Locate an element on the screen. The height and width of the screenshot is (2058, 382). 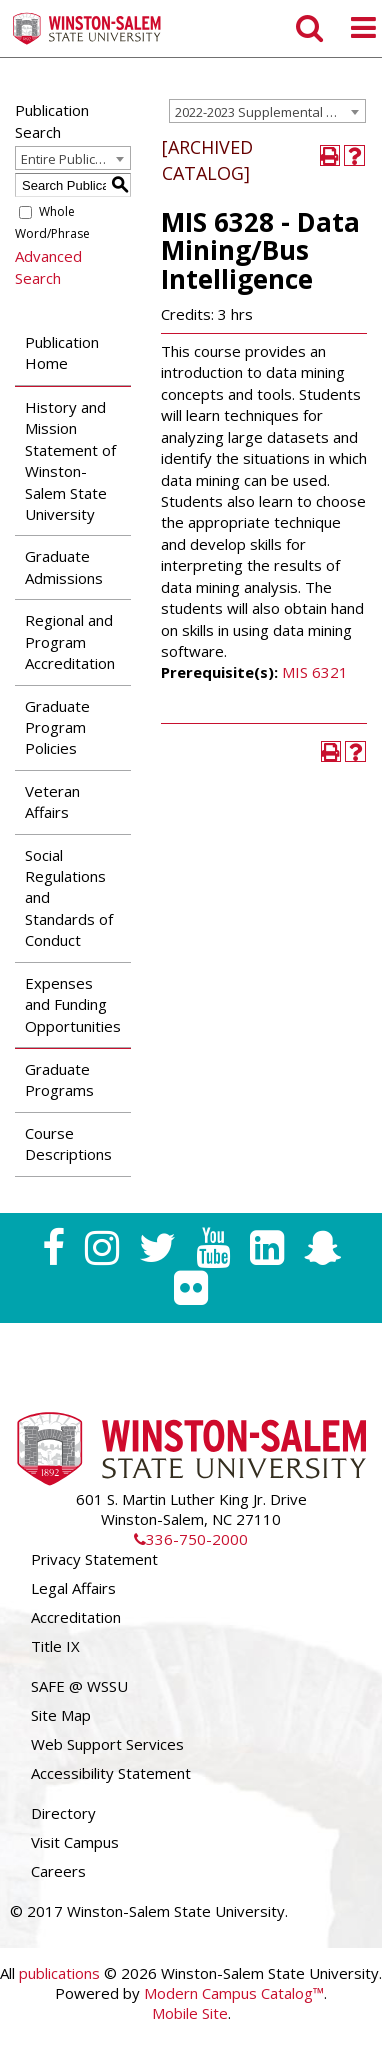
Regional and Program Accreditation is located at coordinates (70, 641).